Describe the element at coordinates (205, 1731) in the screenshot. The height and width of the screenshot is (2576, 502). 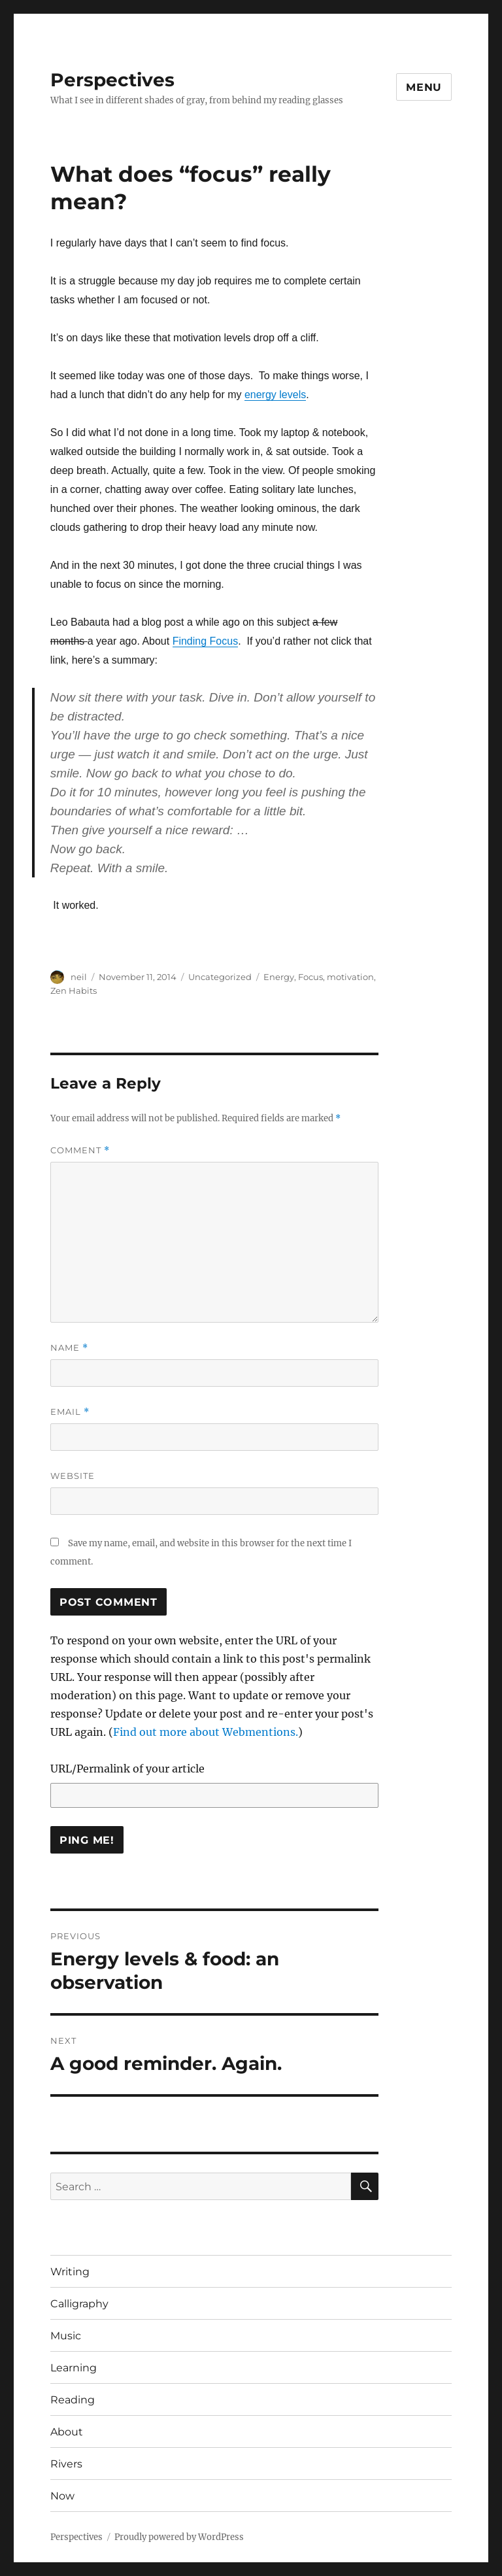
I see `Find out more about Webmentions.` at that location.